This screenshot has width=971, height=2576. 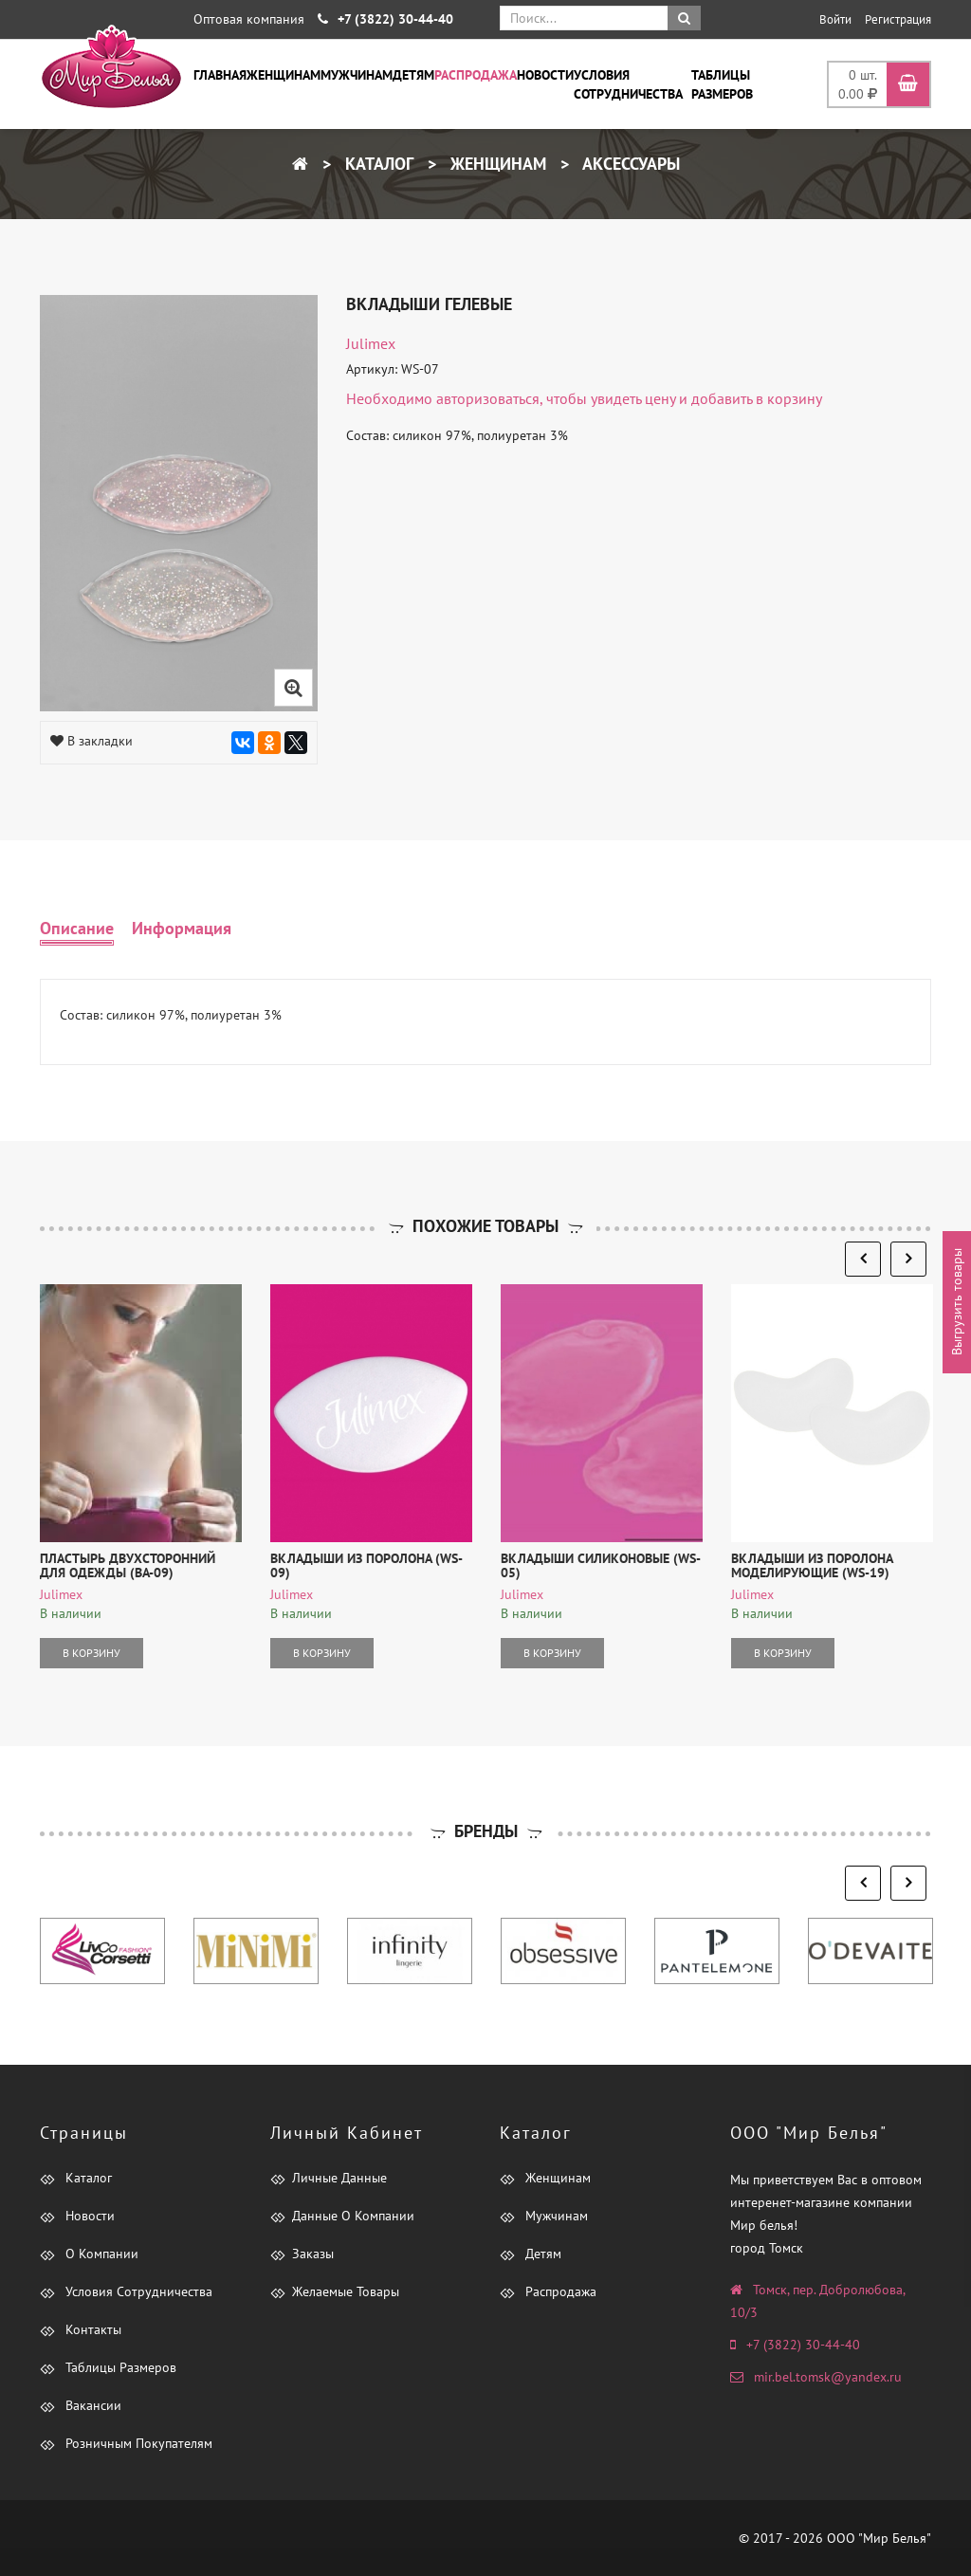 I want to click on Мужчинам, so click(x=357, y=74).